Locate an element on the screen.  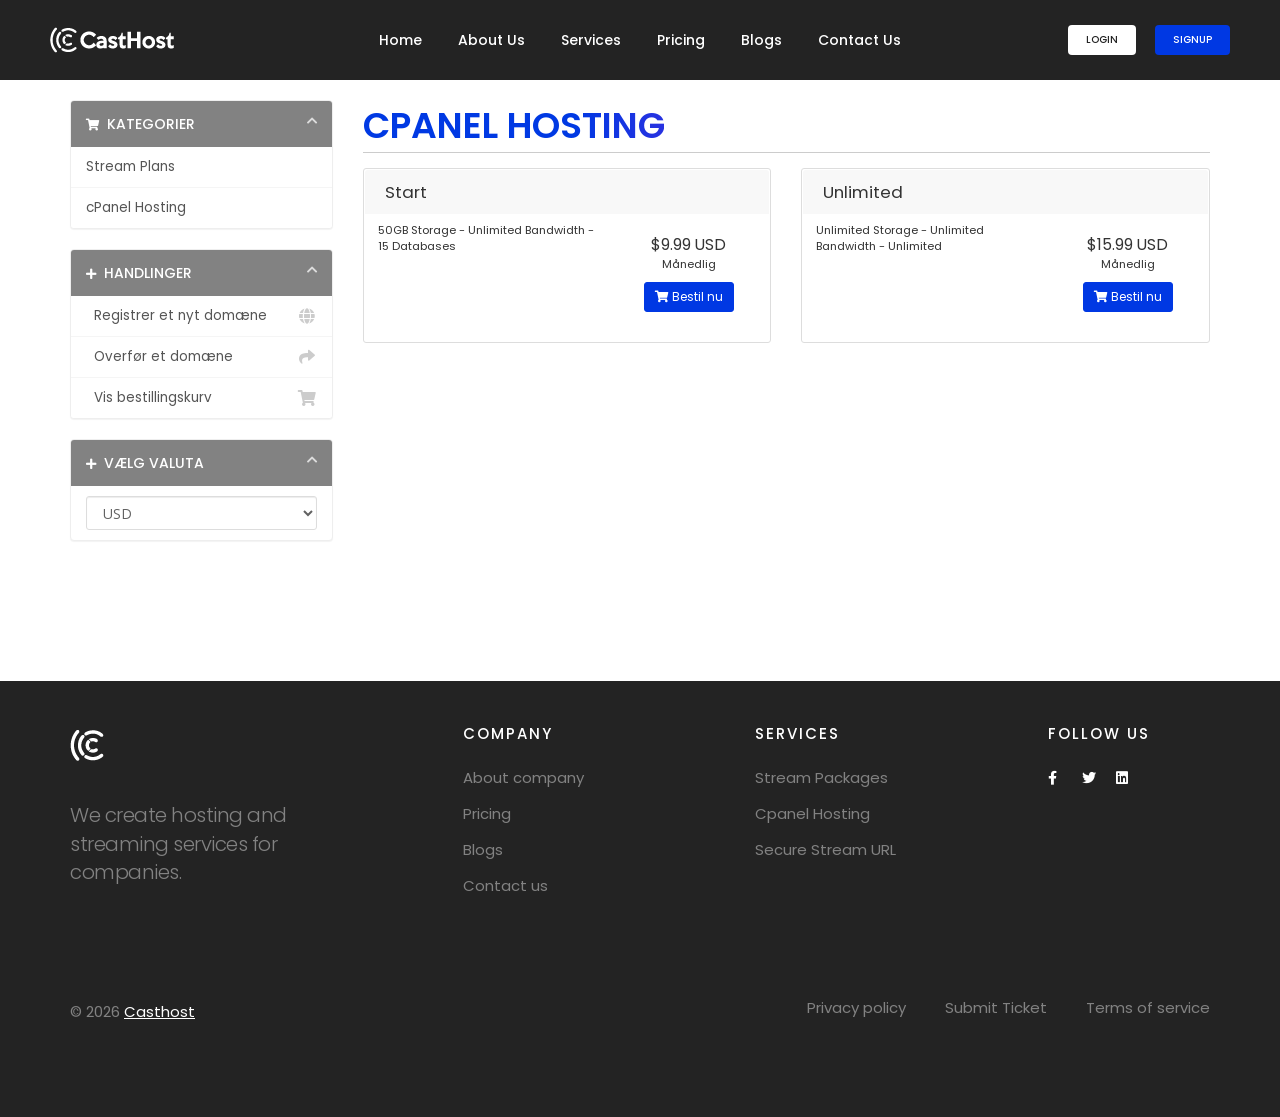
Contact Us is located at coordinates (859, 40).